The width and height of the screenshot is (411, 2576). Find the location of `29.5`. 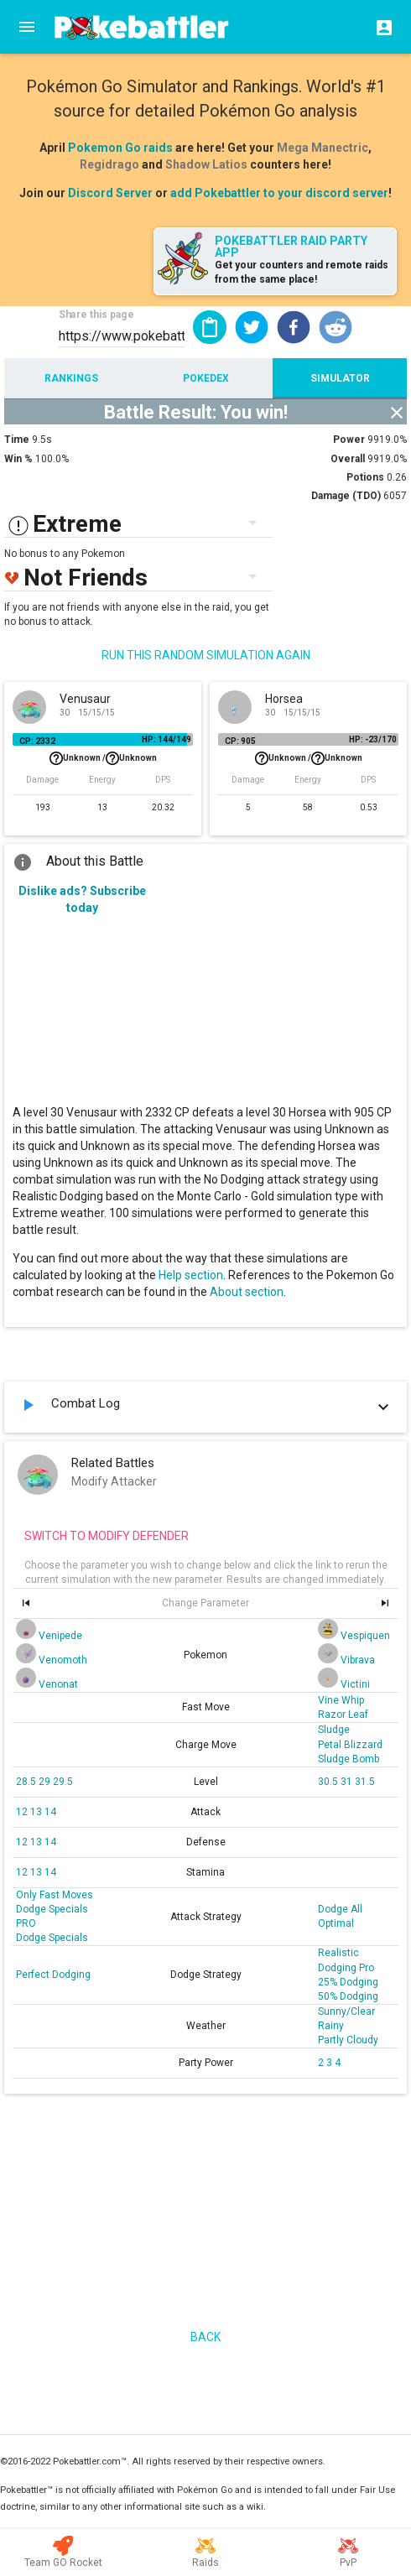

29.5 is located at coordinates (63, 1782).